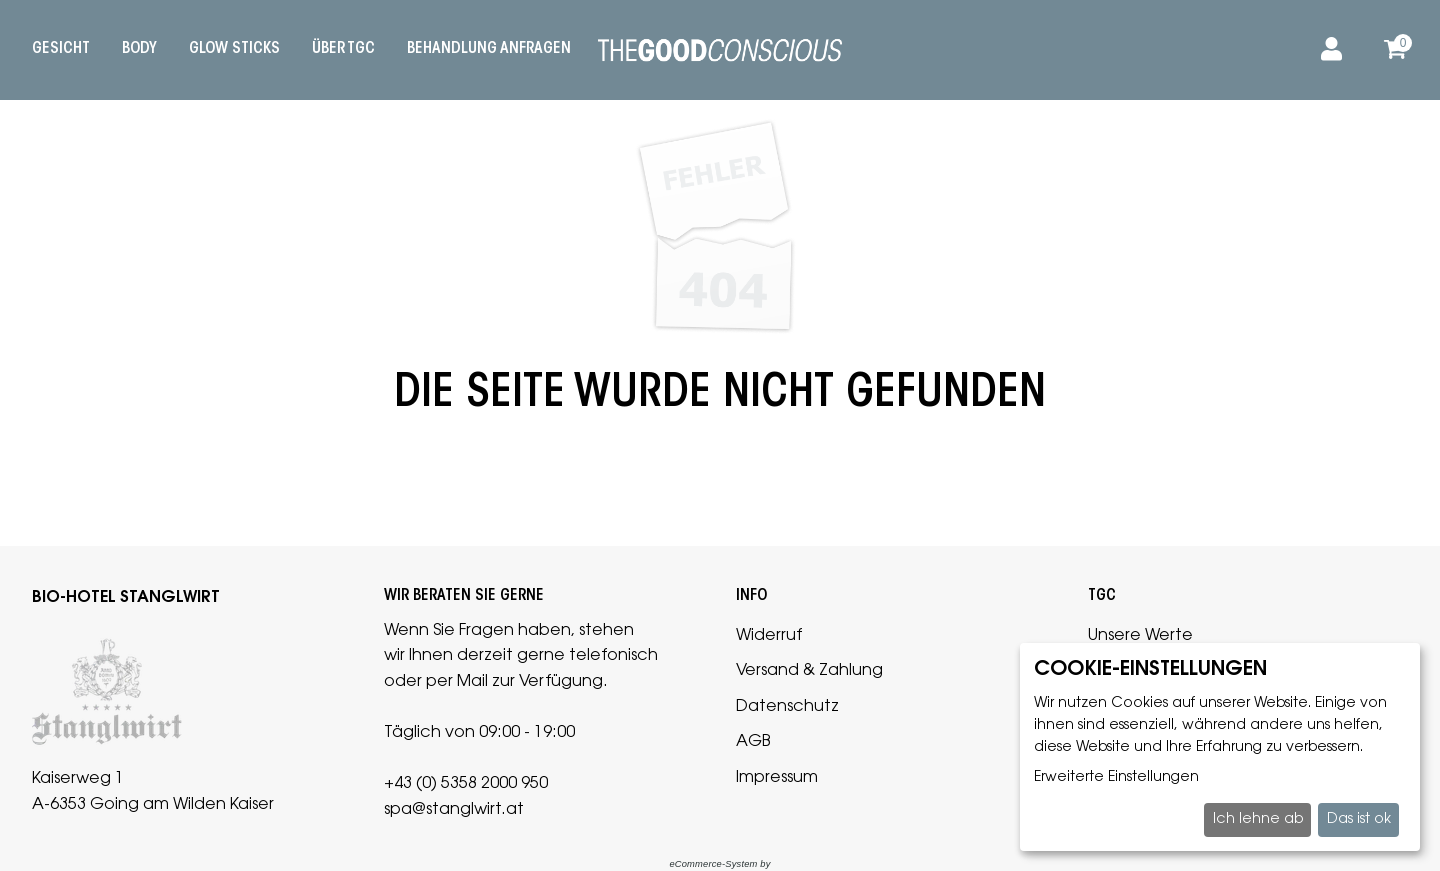 Image resolution: width=1440 pixels, height=871 pixels. Describe the element at coordinates (234, 49) in the screenshot. I see `Glow Sticks` at that location.